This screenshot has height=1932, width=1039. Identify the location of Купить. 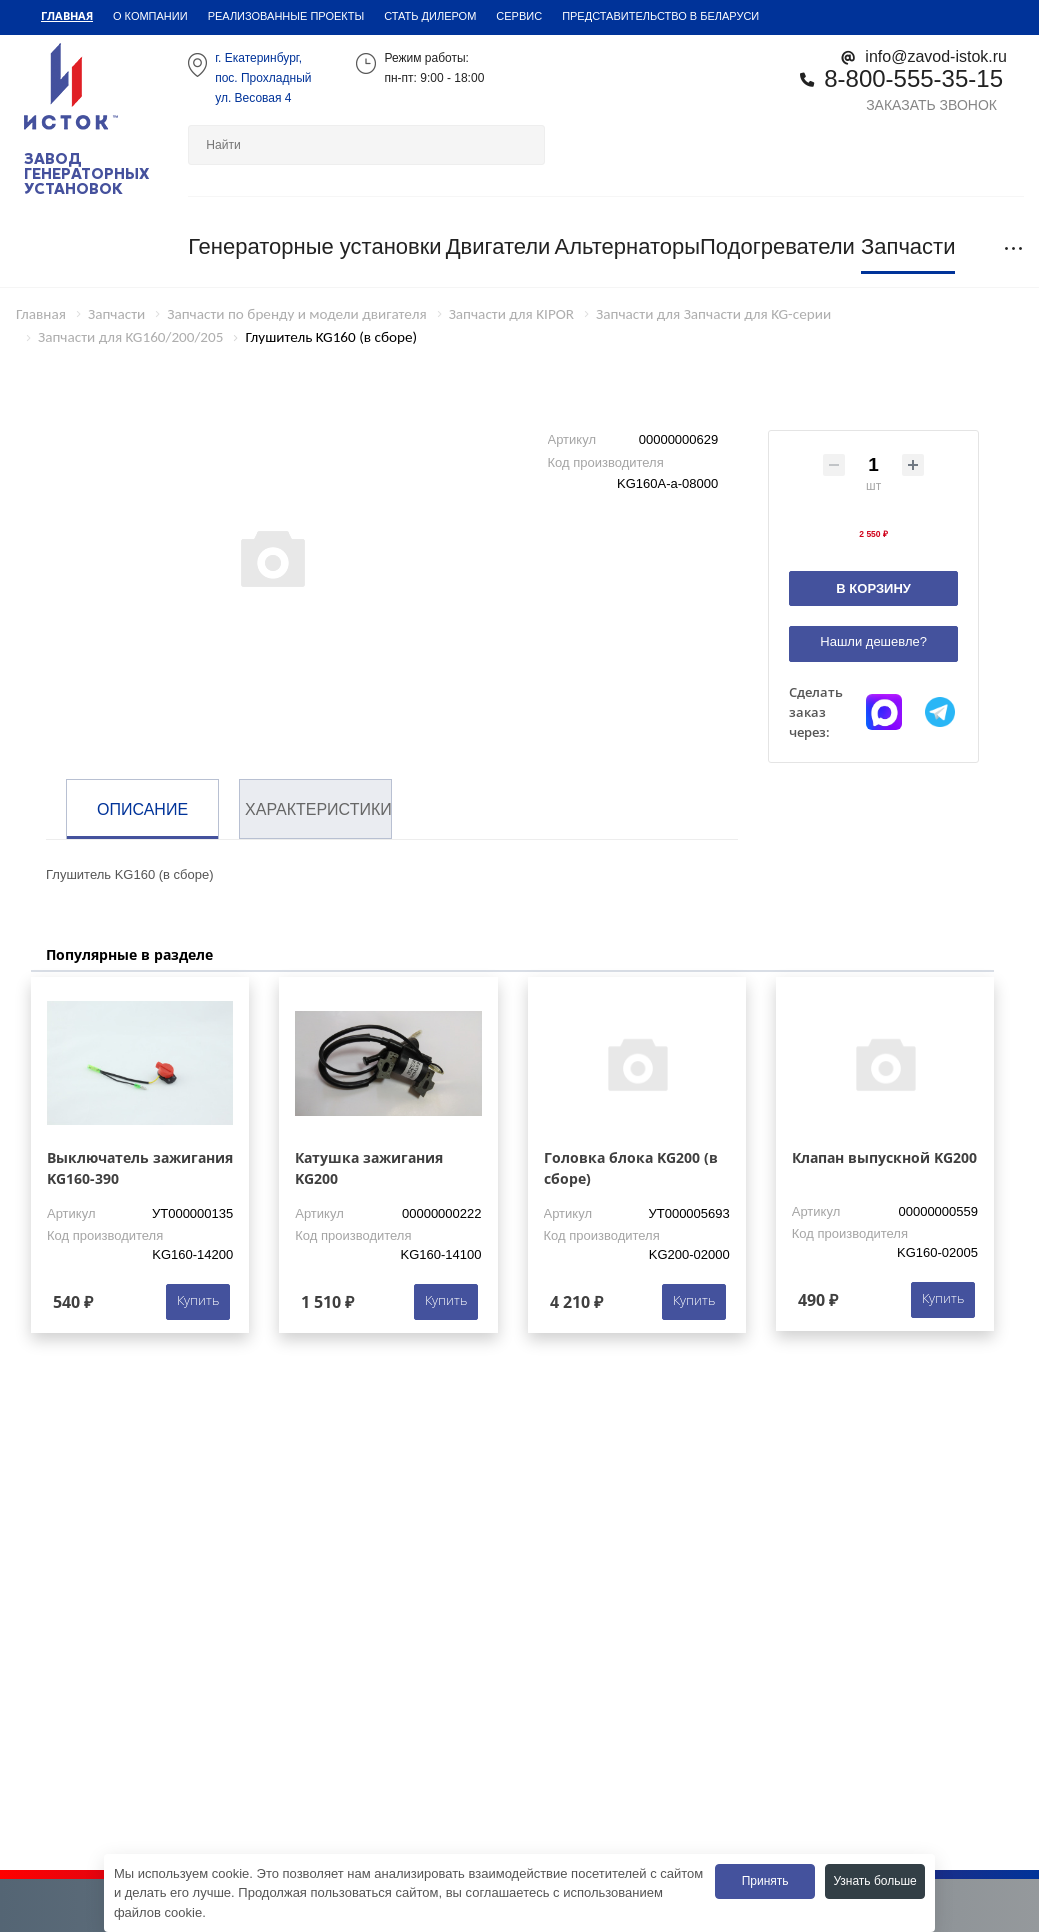
(198, 1300).